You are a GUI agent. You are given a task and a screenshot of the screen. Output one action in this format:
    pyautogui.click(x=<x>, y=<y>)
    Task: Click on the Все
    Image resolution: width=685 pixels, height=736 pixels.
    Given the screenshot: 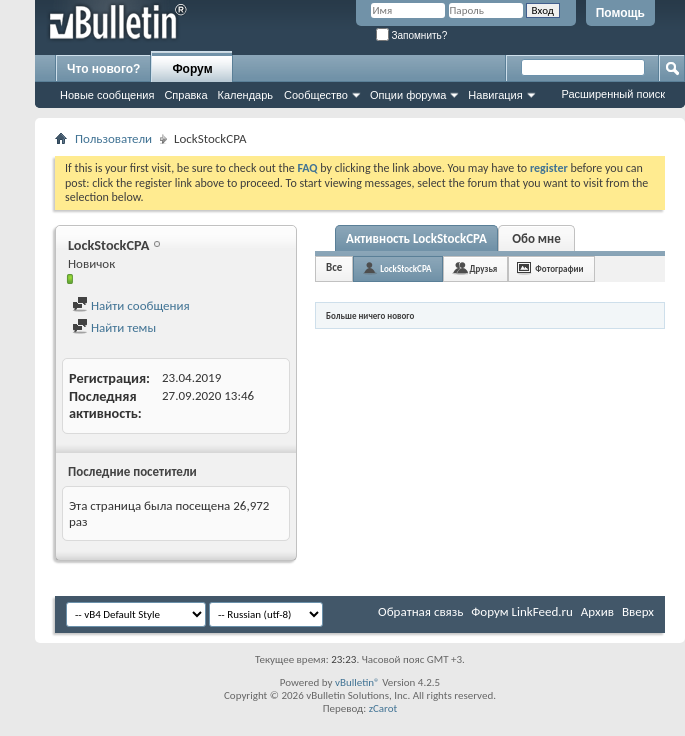 What is the action you would take?
    pyautogui.click(x=334, y=267)
    